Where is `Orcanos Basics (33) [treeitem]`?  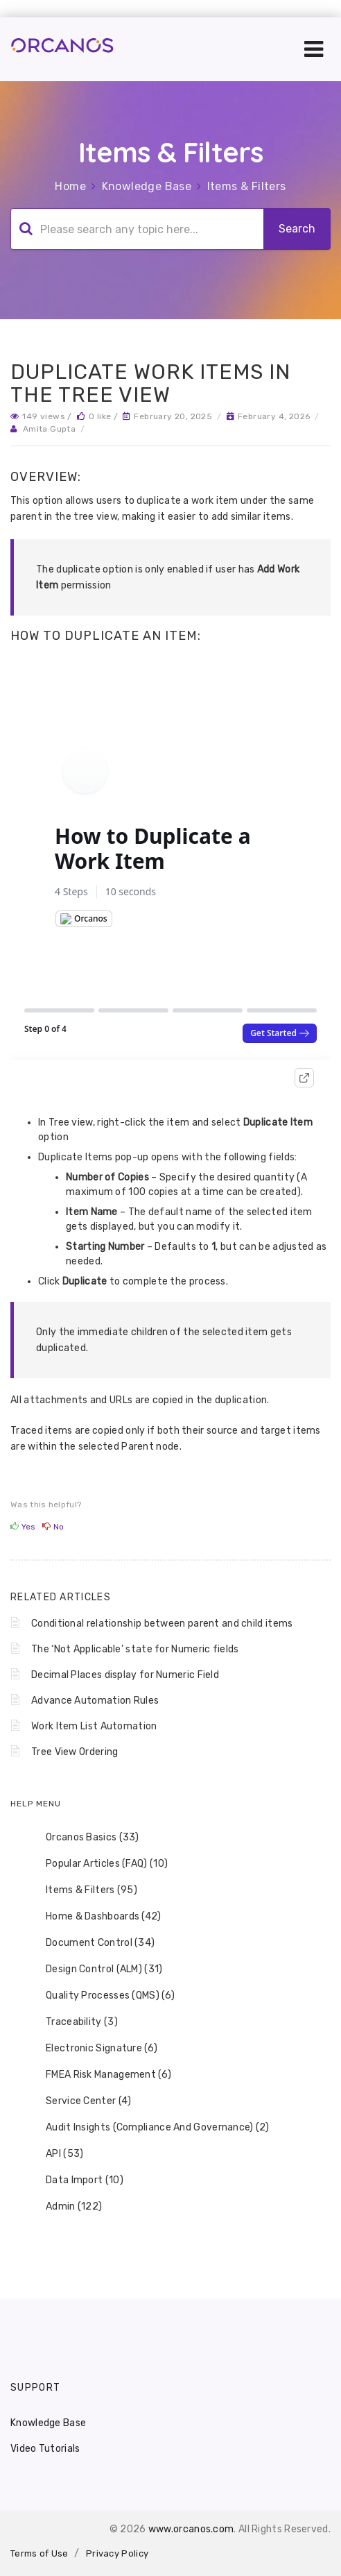 Orcanos Basics (33) [treeitem] is located at coordinates (83, 1837).